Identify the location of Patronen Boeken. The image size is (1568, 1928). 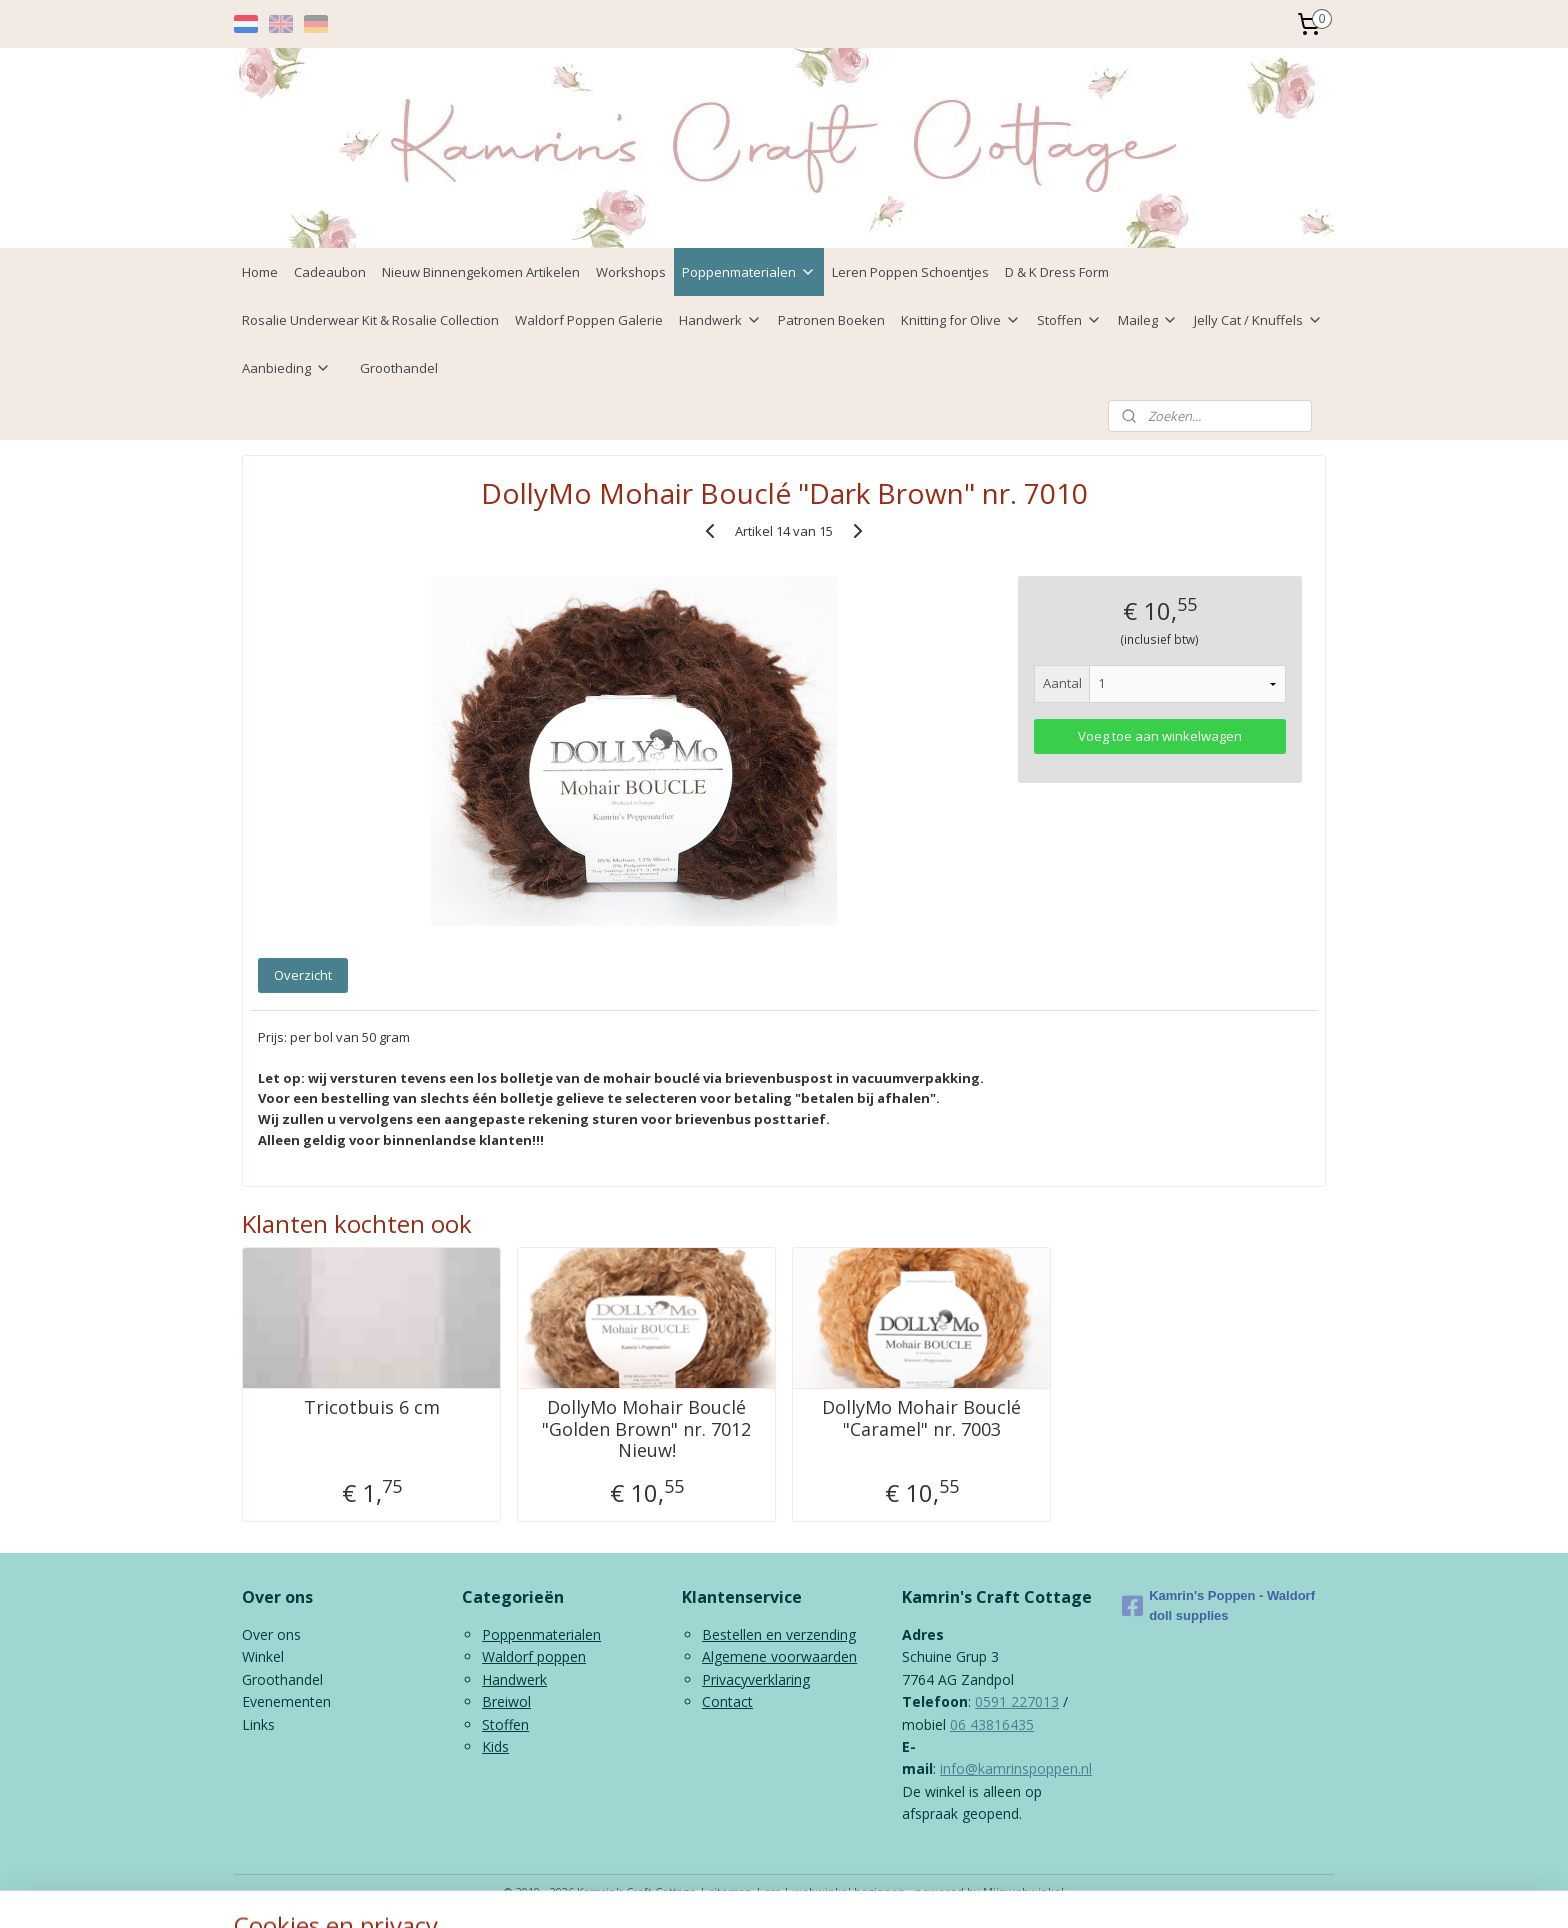
(831, 320).